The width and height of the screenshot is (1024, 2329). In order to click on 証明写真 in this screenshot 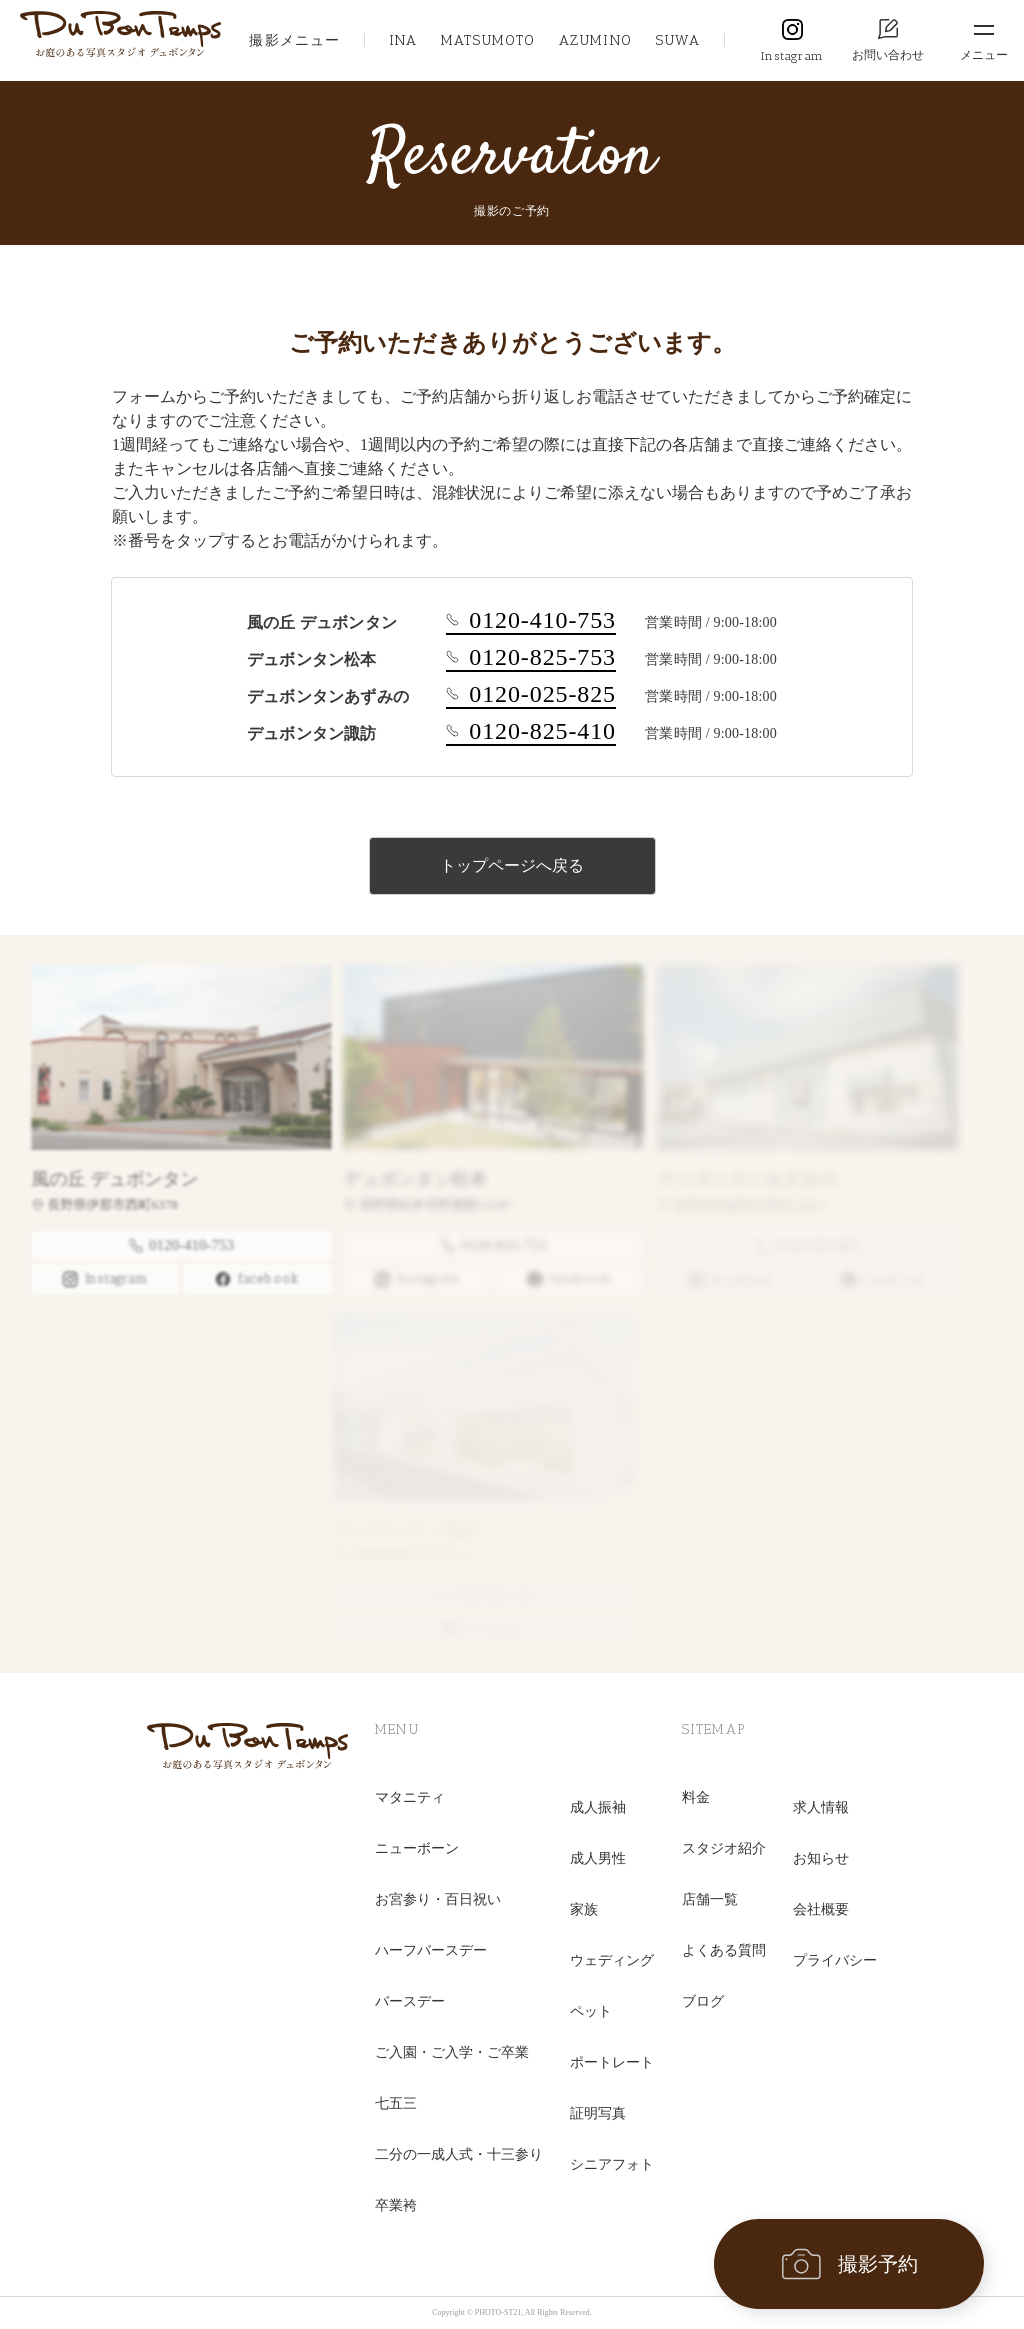, I will do `click(598, 2113)`.